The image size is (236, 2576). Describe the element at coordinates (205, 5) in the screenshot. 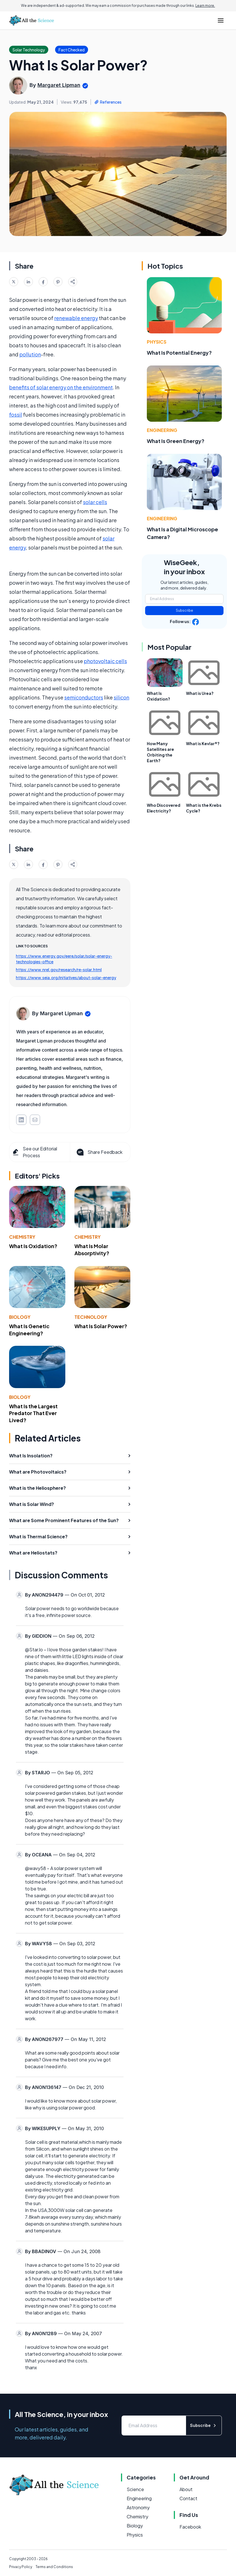

I see `Learn more.` at that location.